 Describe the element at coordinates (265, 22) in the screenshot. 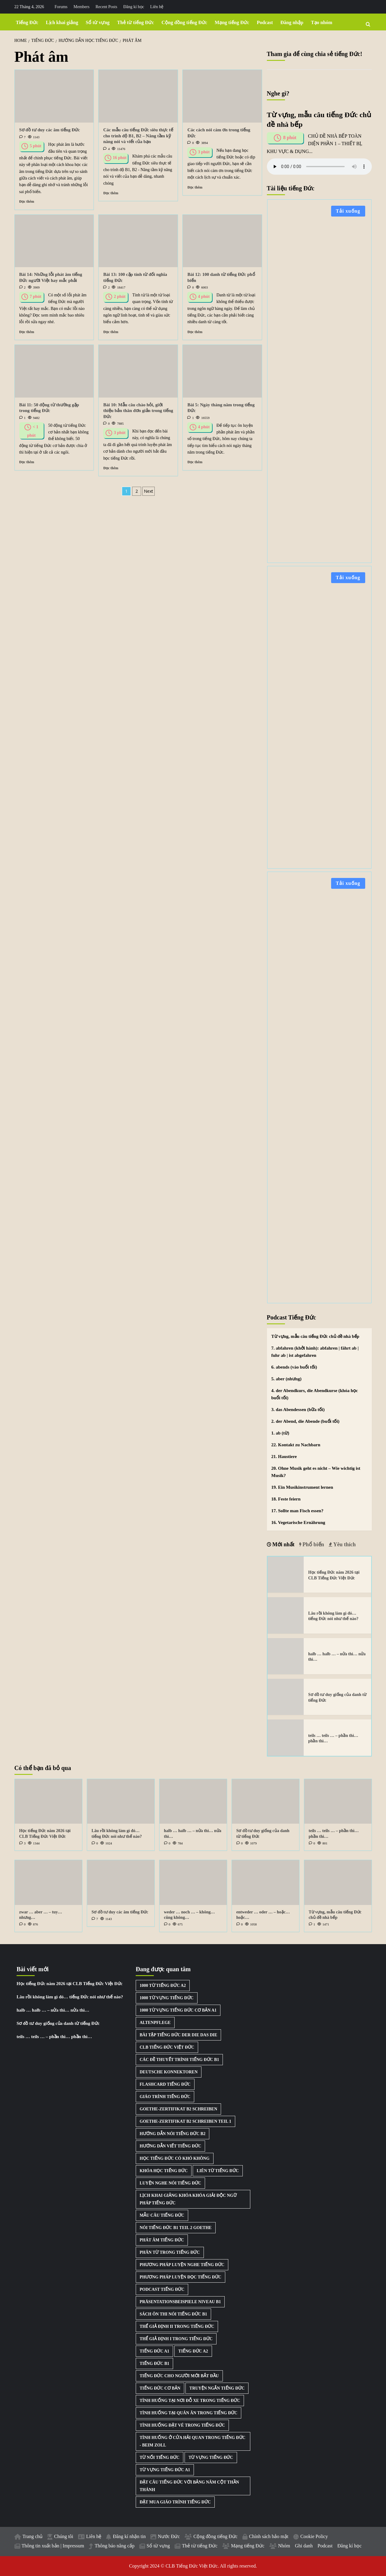

I see `Podcast` at that location.